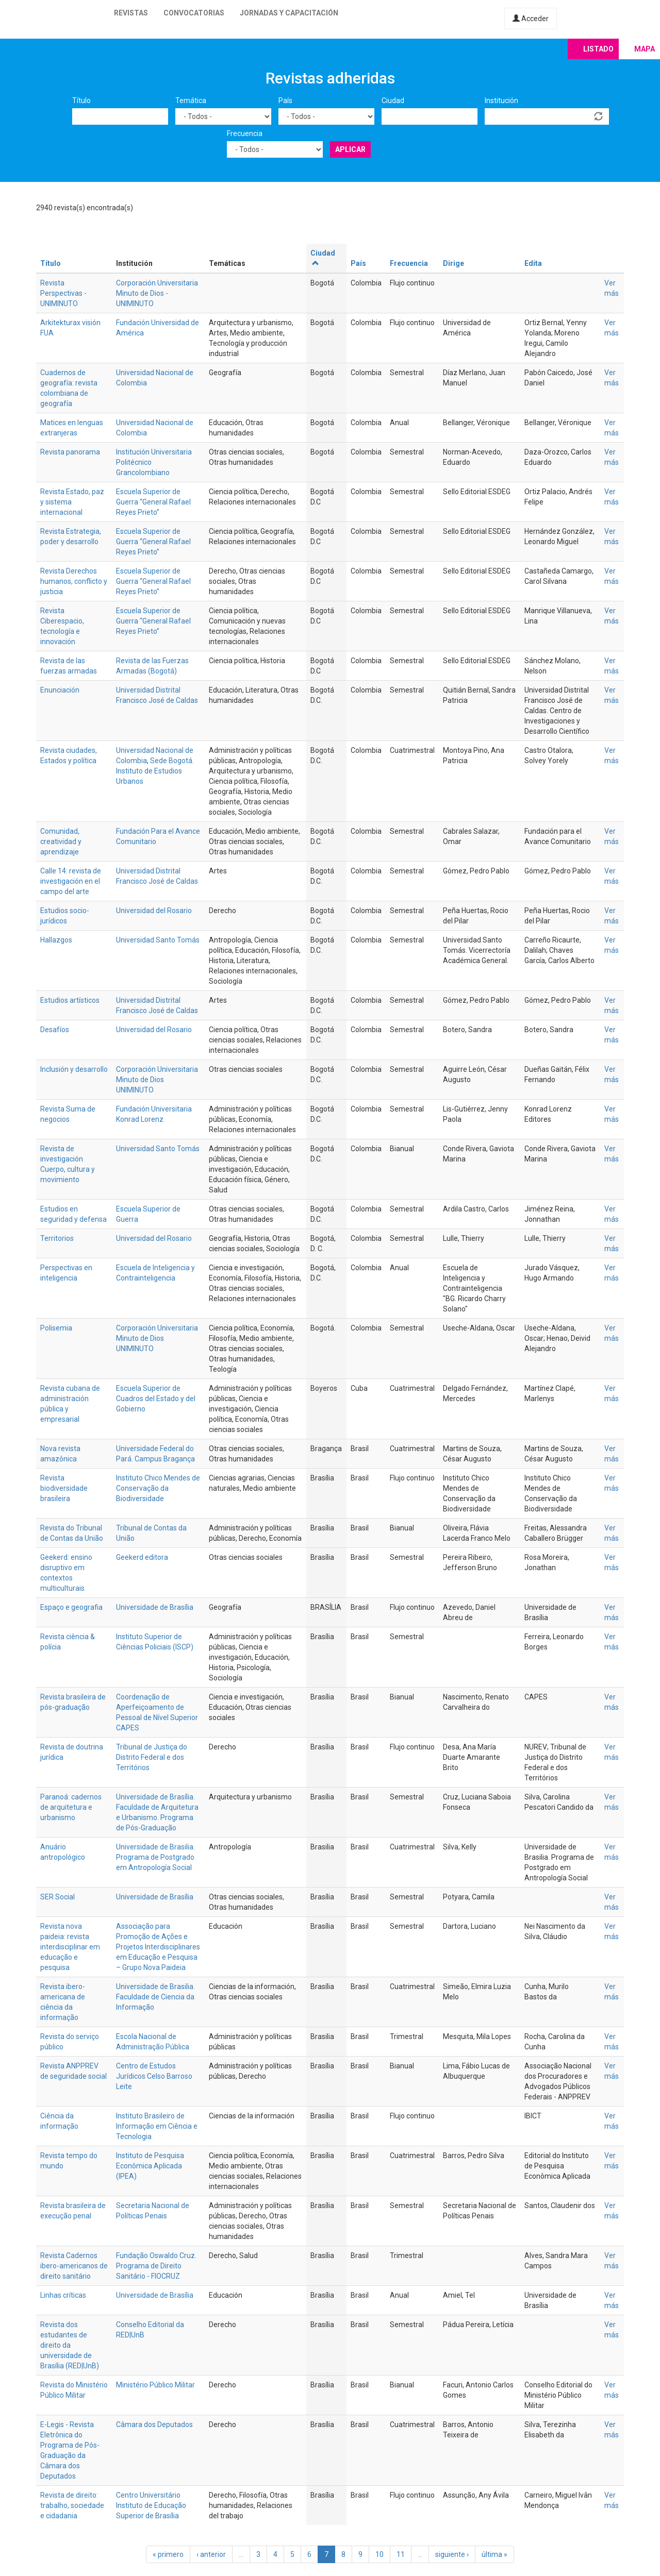  Describe the element at coordinates (285, 100) in the screenshot. I see `País` at that location.